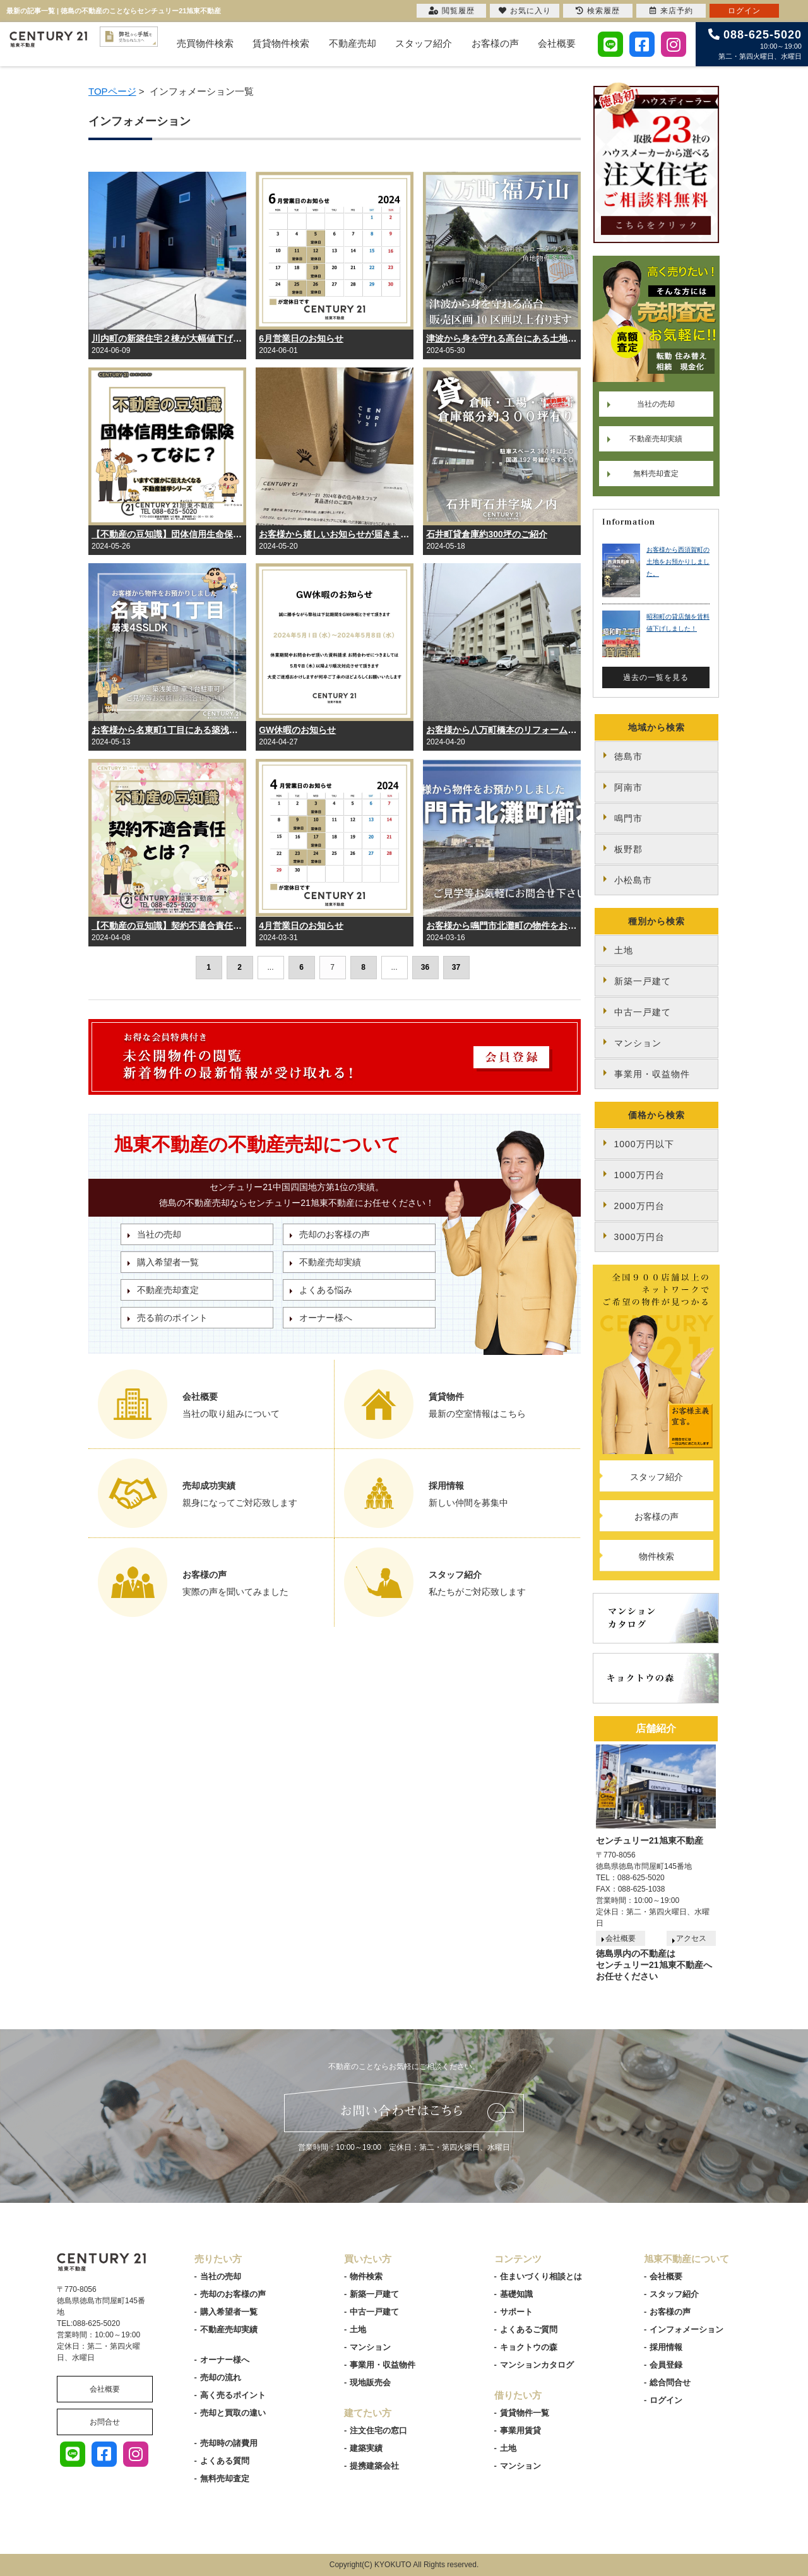 The height and width of the screenshot is (2576, 808). I want to click on お客様から嬉しいお知らせが届きました！, so click(334, 534).